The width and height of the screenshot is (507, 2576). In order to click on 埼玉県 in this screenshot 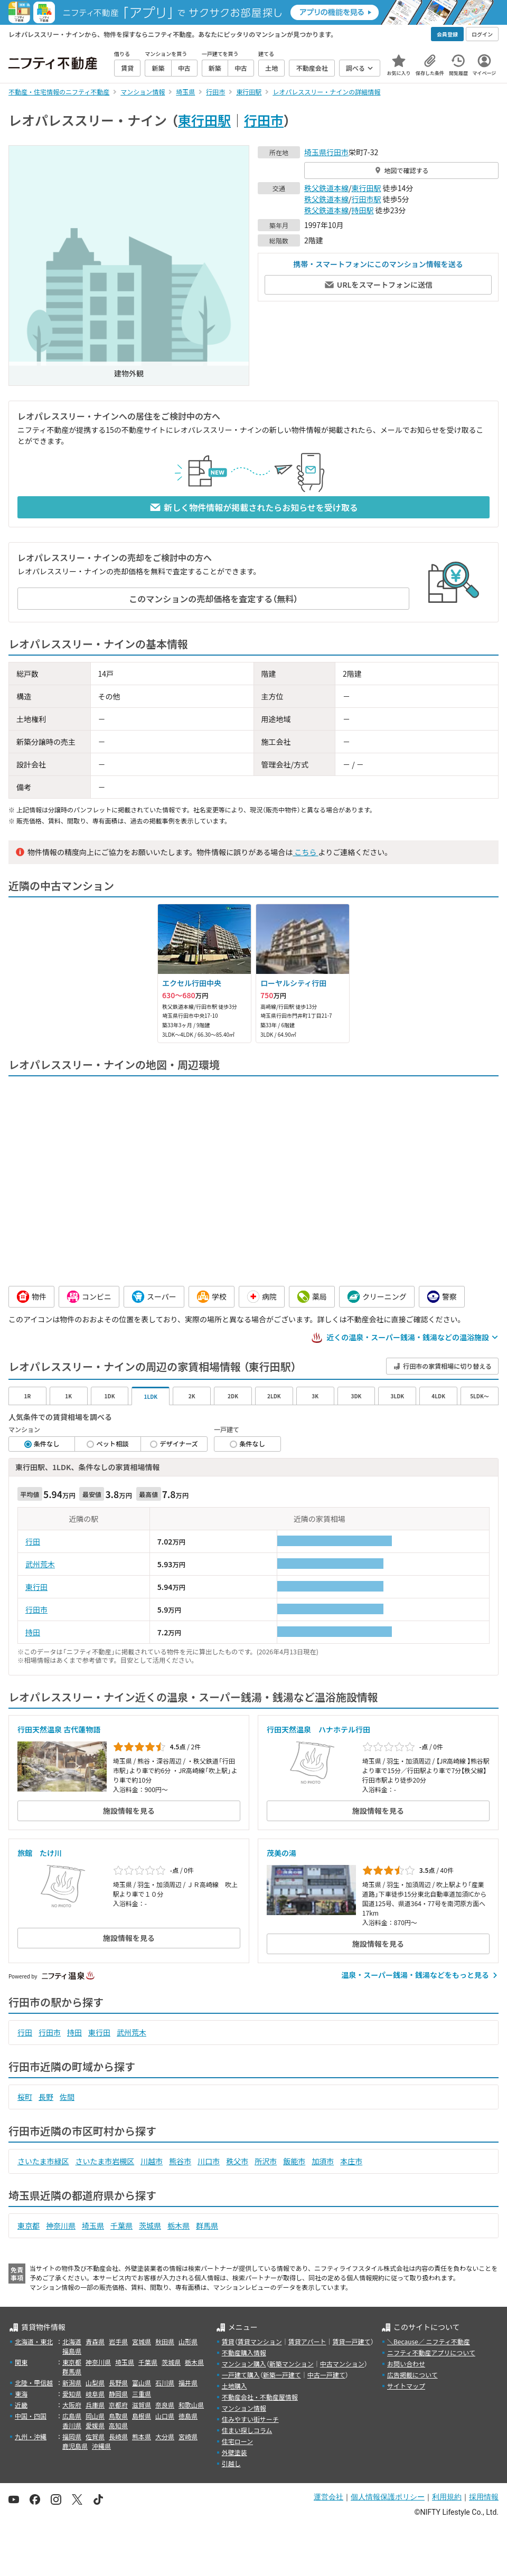, I will do `click(315, 152)`.